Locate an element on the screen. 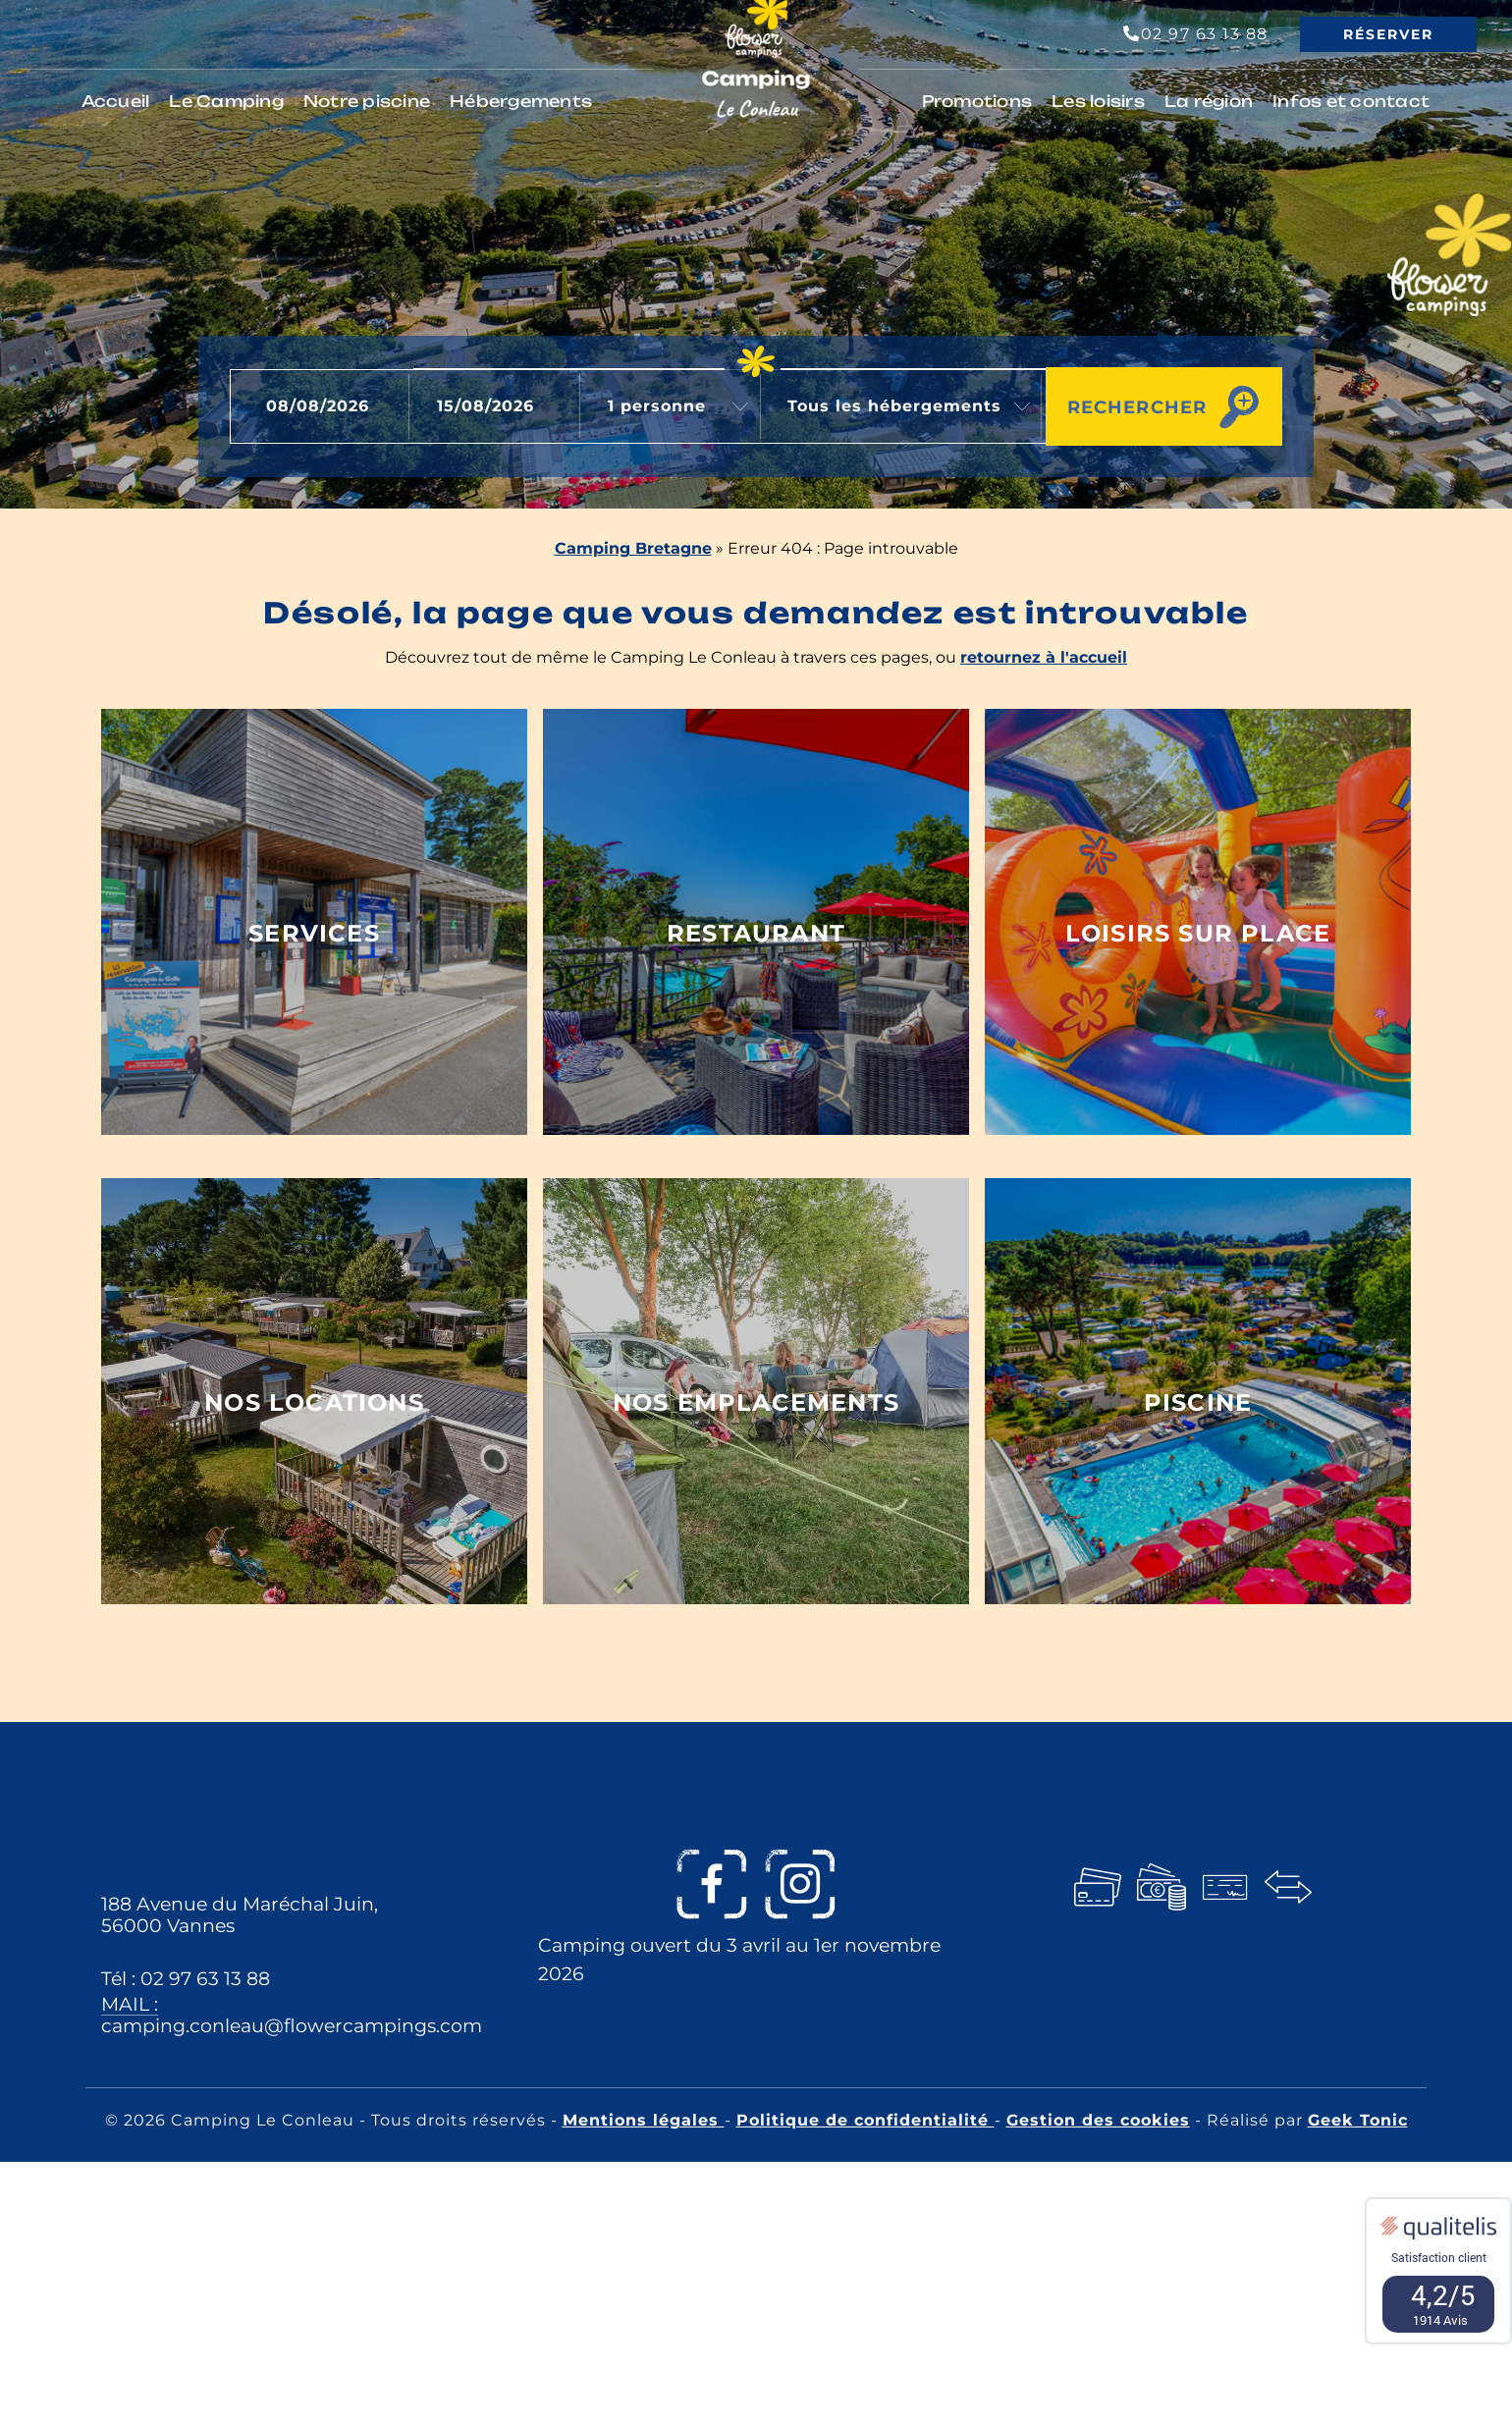  Gestion des cookies is located at coordinates (1098, 2120).